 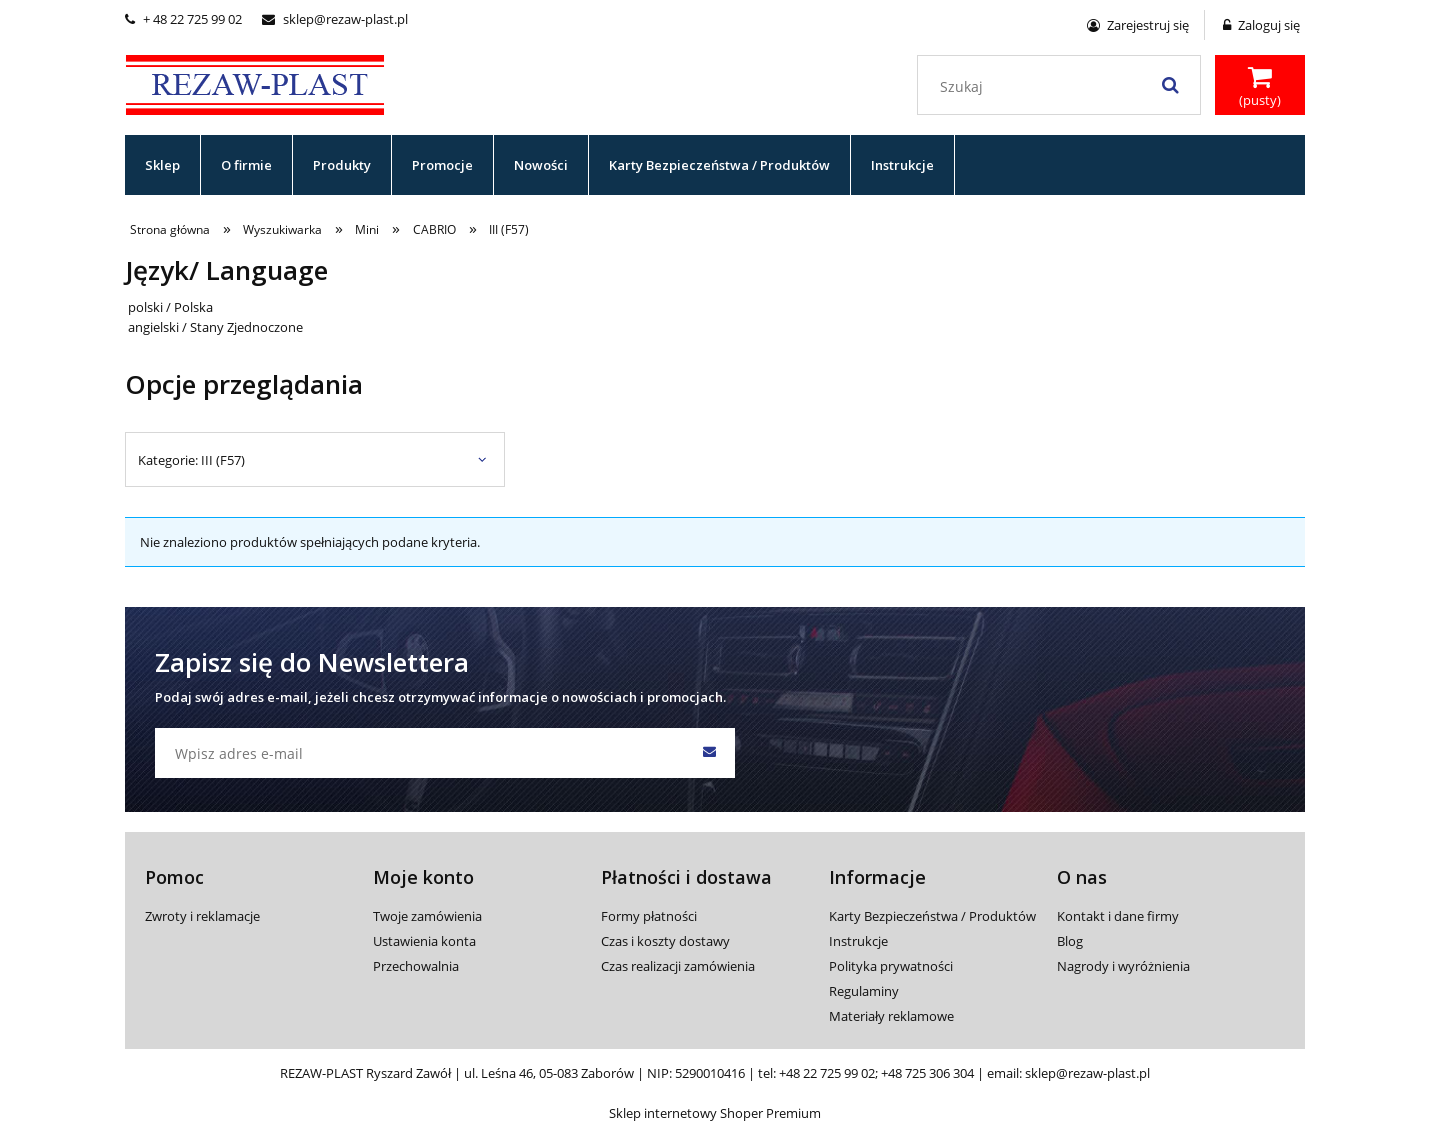 What do you see at coordinates (864, 991) in the screenshot?
I see `Regulaminy` at bounding box center [864, 991].